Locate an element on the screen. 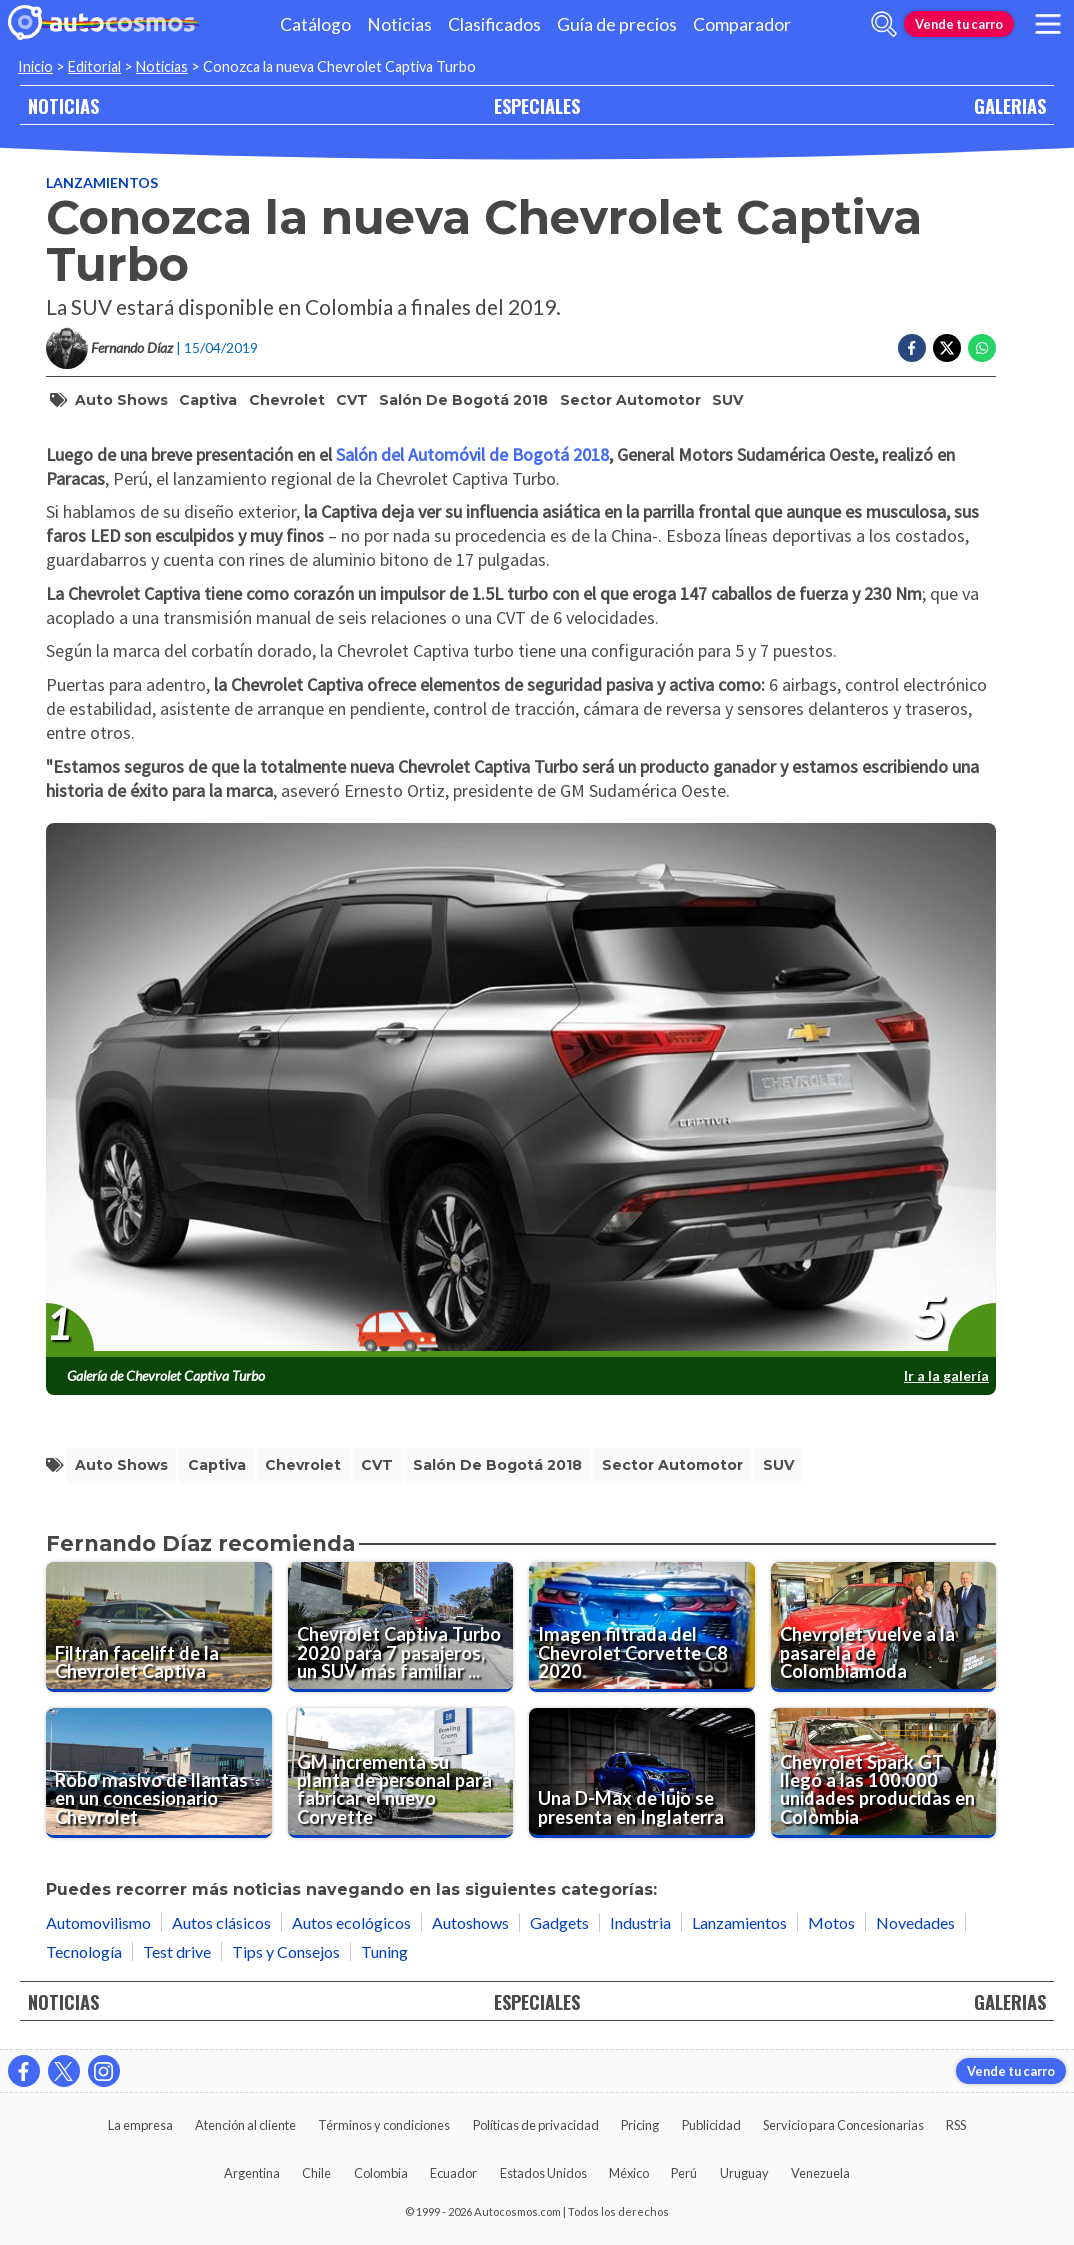 Image resolution: width=1074 pixels, height=2245 pixels. Auto Shows is located at coordinates (121, 400).